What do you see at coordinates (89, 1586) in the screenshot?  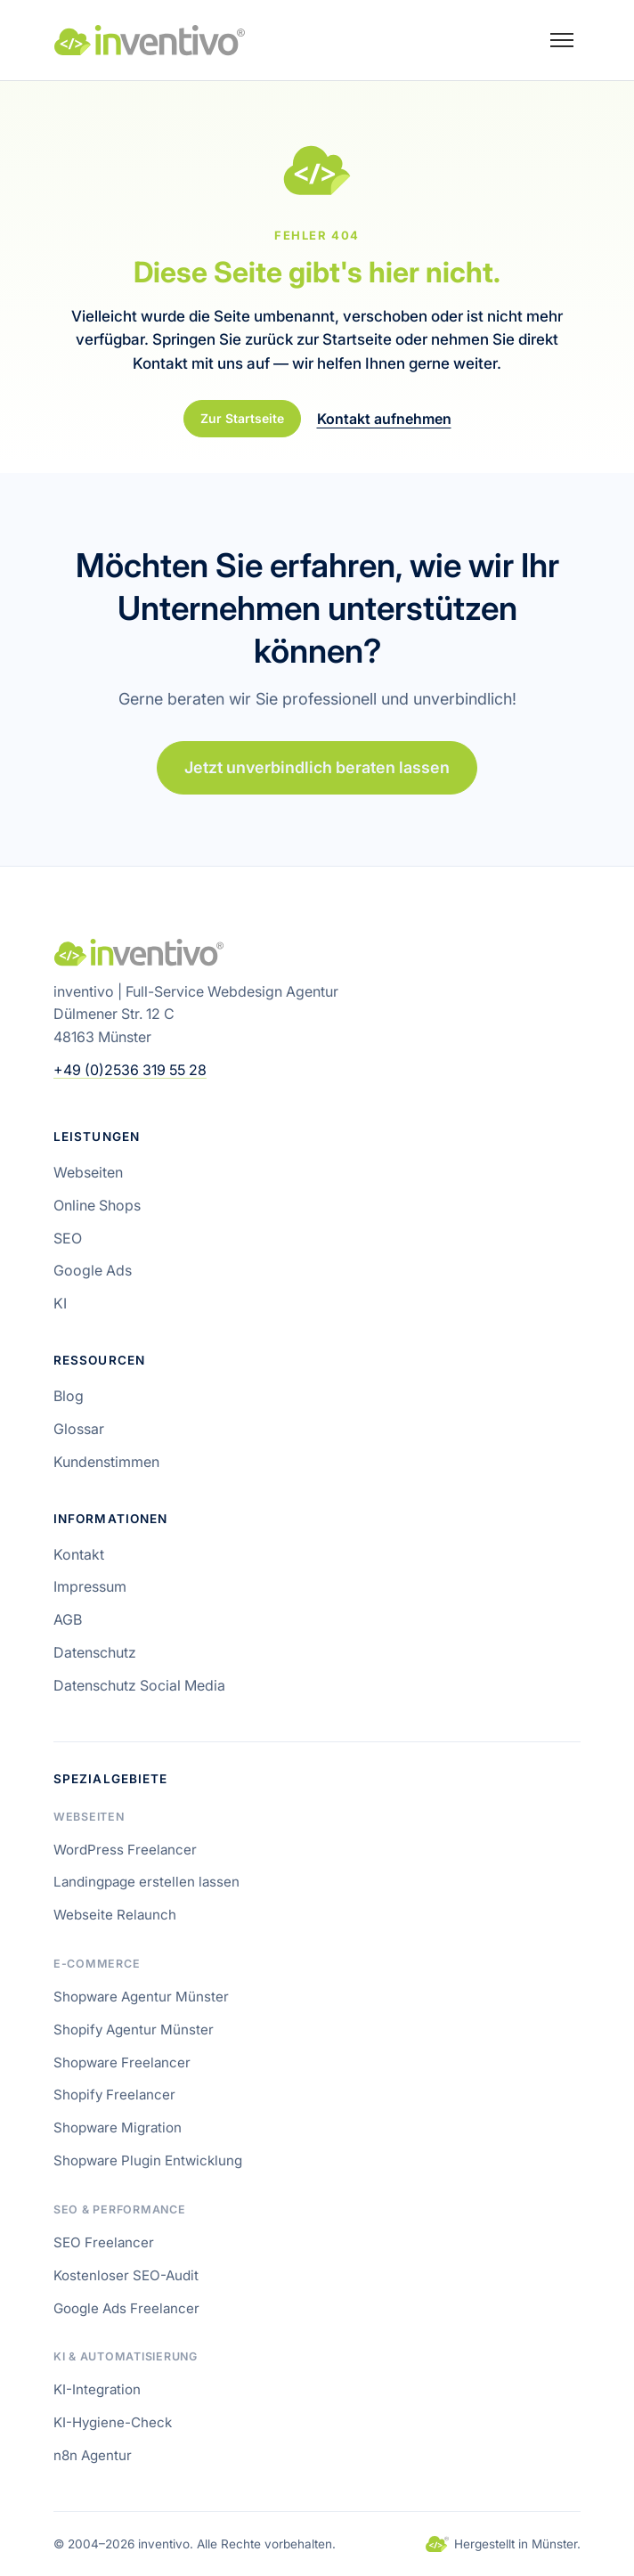 I see `Impressum` at bounding box center [89, 1586].